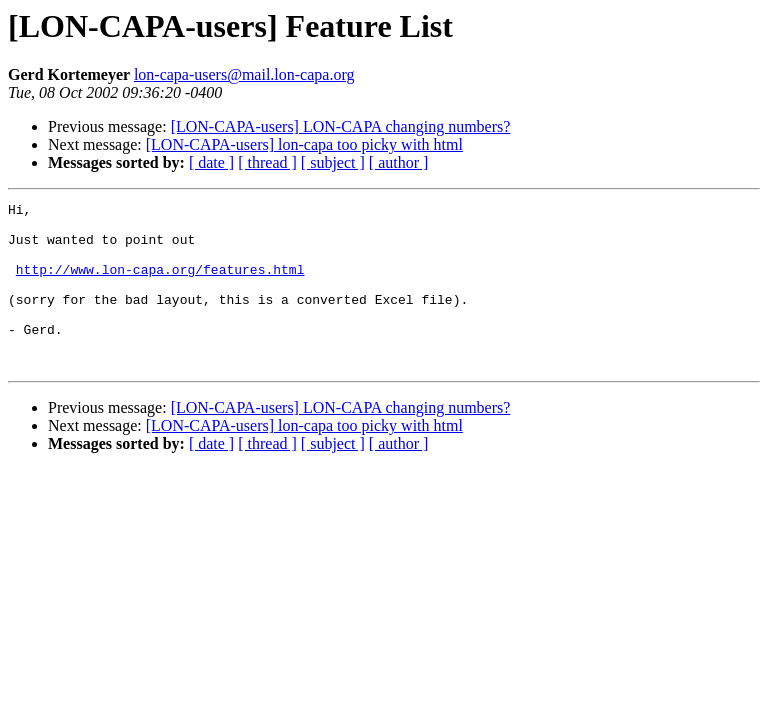  Describe the element at coordinates (304, 144) in the screenshot. I see `[LON-CAPA-users] lon-capa too picky with html` at that location.